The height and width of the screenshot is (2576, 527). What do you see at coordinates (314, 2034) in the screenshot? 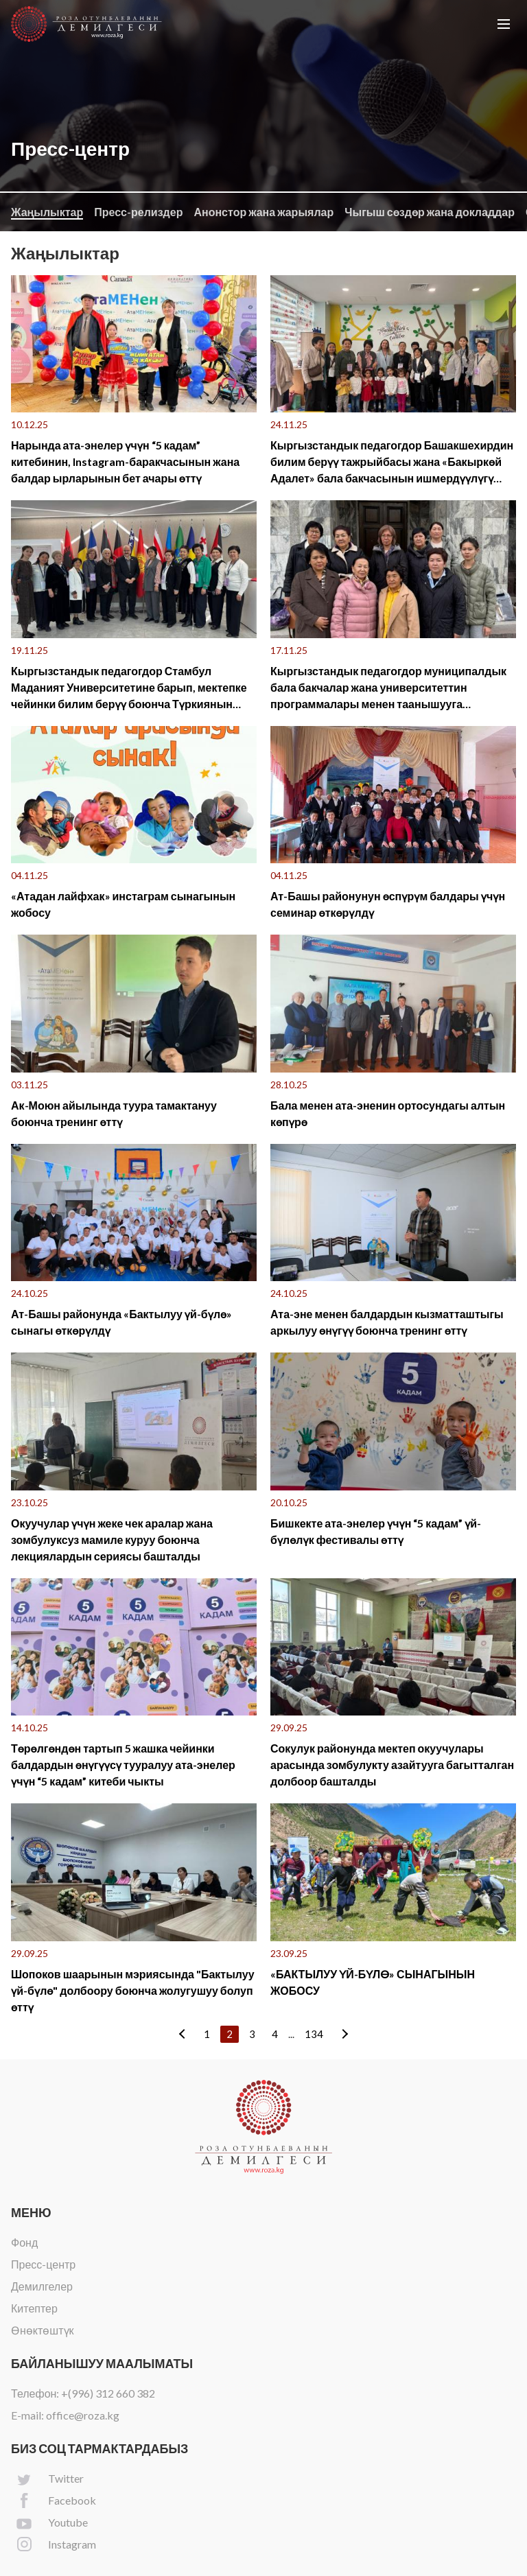
I see `134` at bounding box center [314, 2034].